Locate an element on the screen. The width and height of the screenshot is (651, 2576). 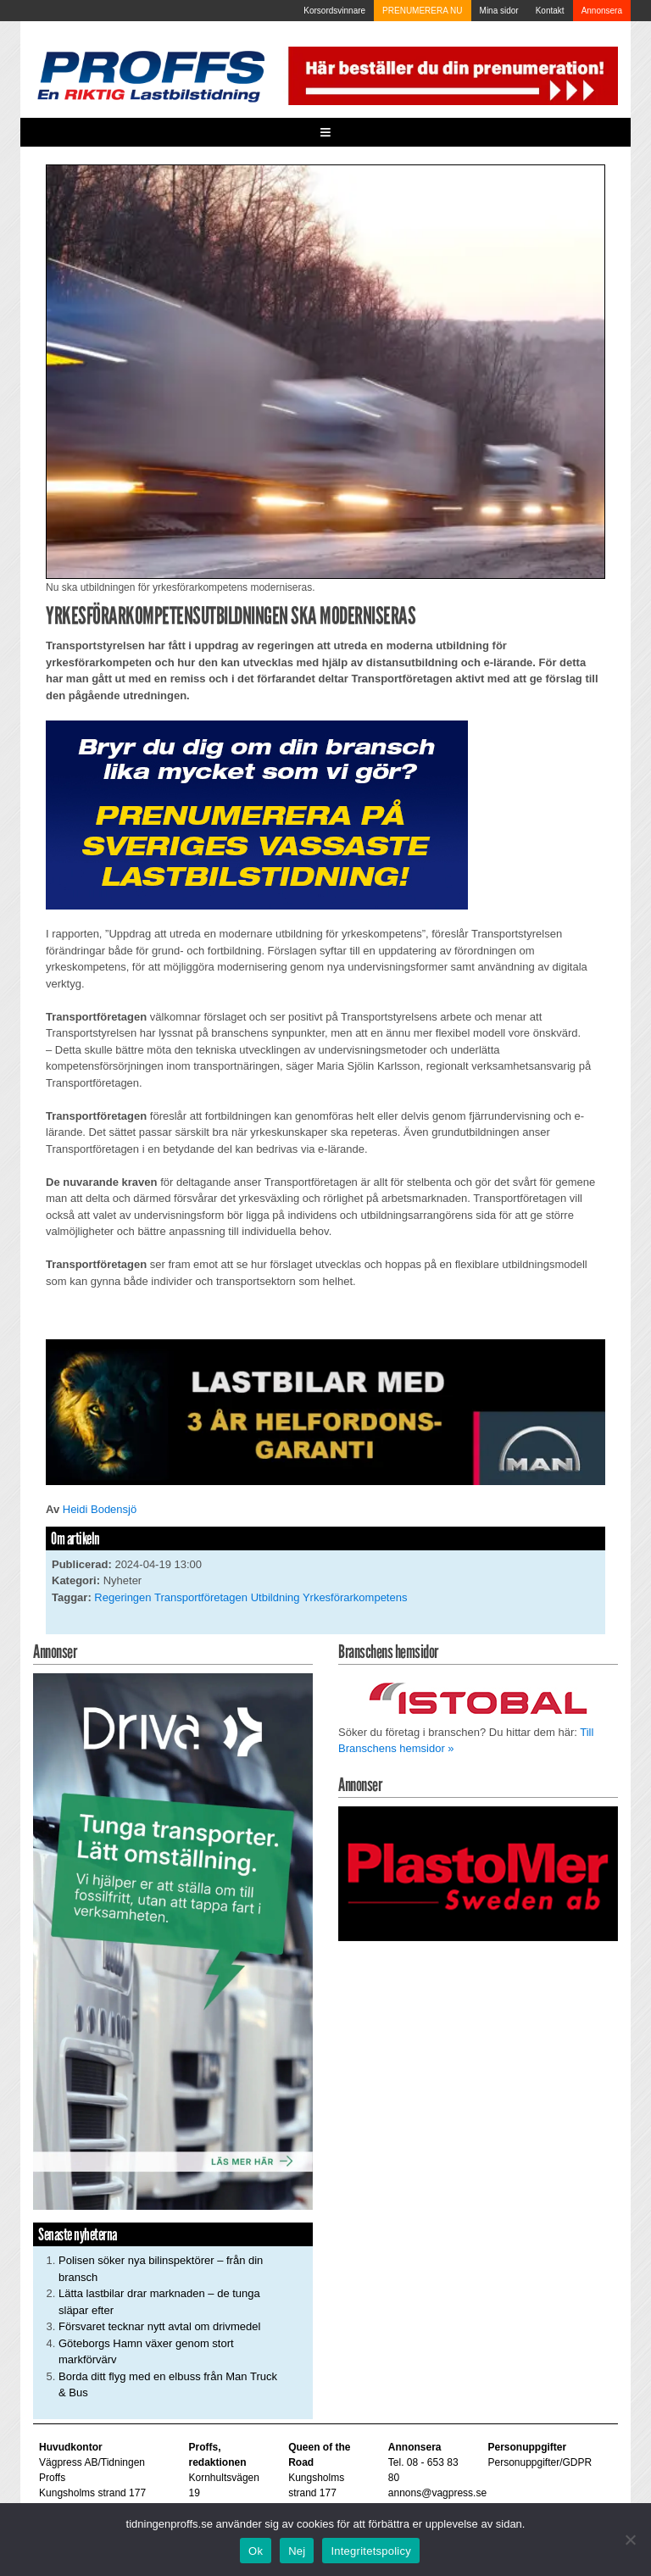
Personuppgifter/GDPR is located at coordinates (539, 2462).